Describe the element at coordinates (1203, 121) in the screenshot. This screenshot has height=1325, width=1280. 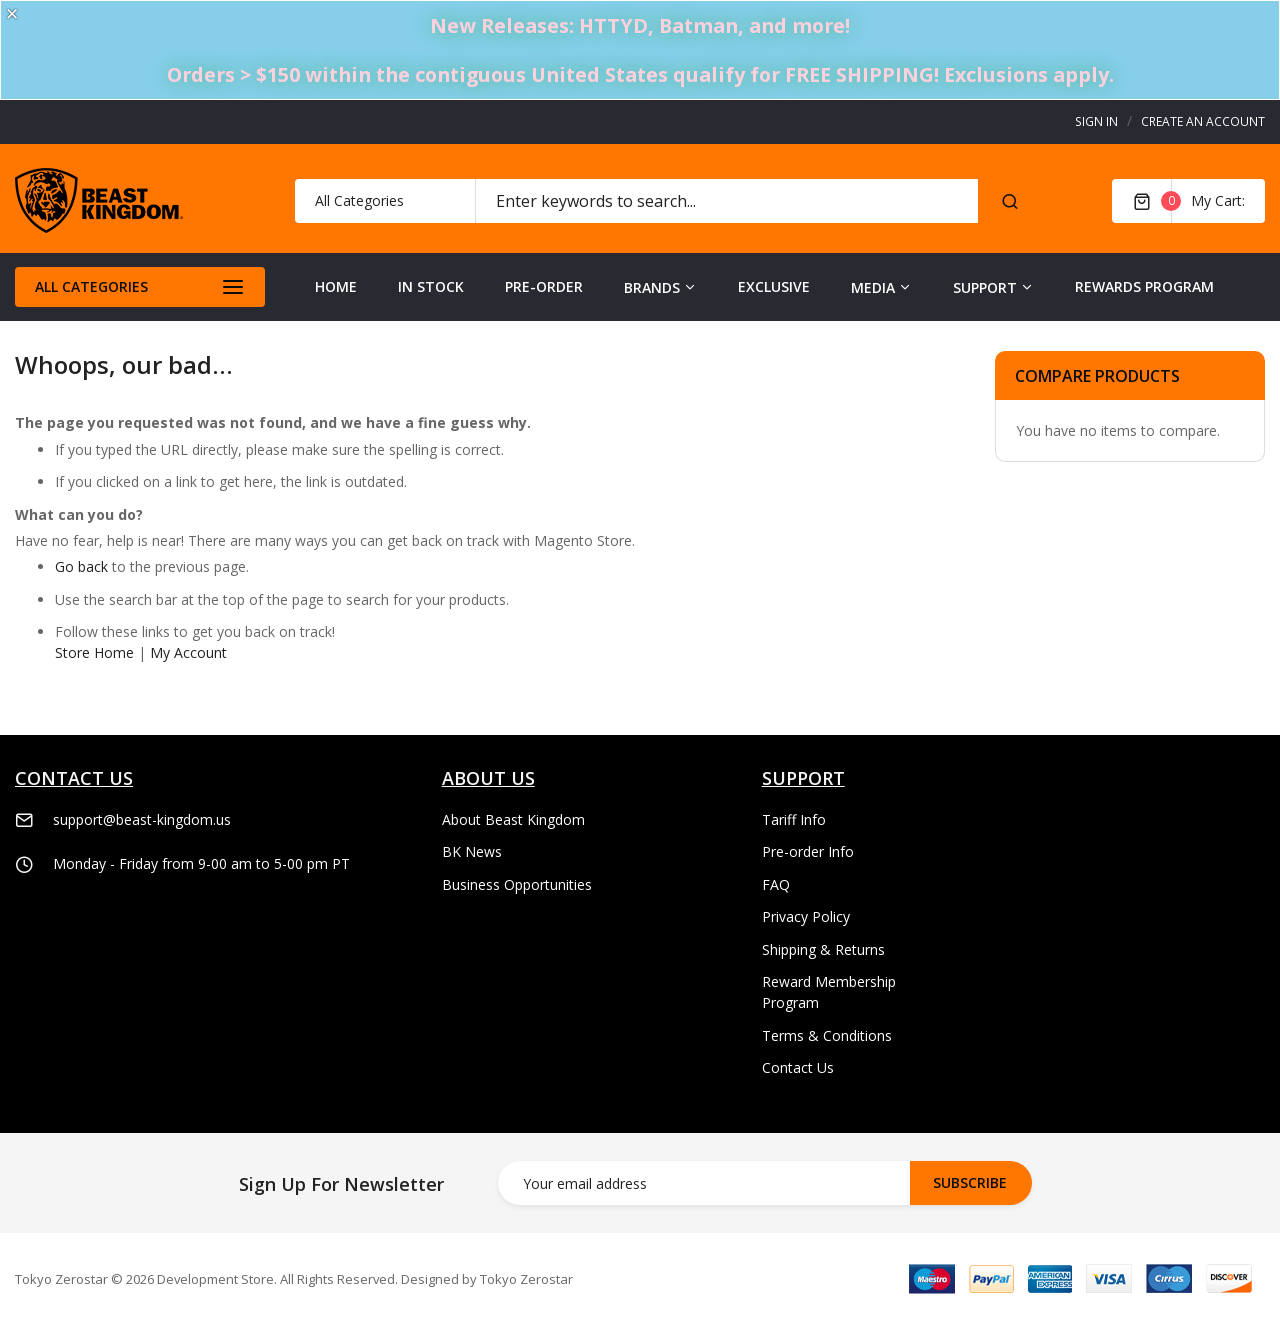
I see `Create an Account` at that location.